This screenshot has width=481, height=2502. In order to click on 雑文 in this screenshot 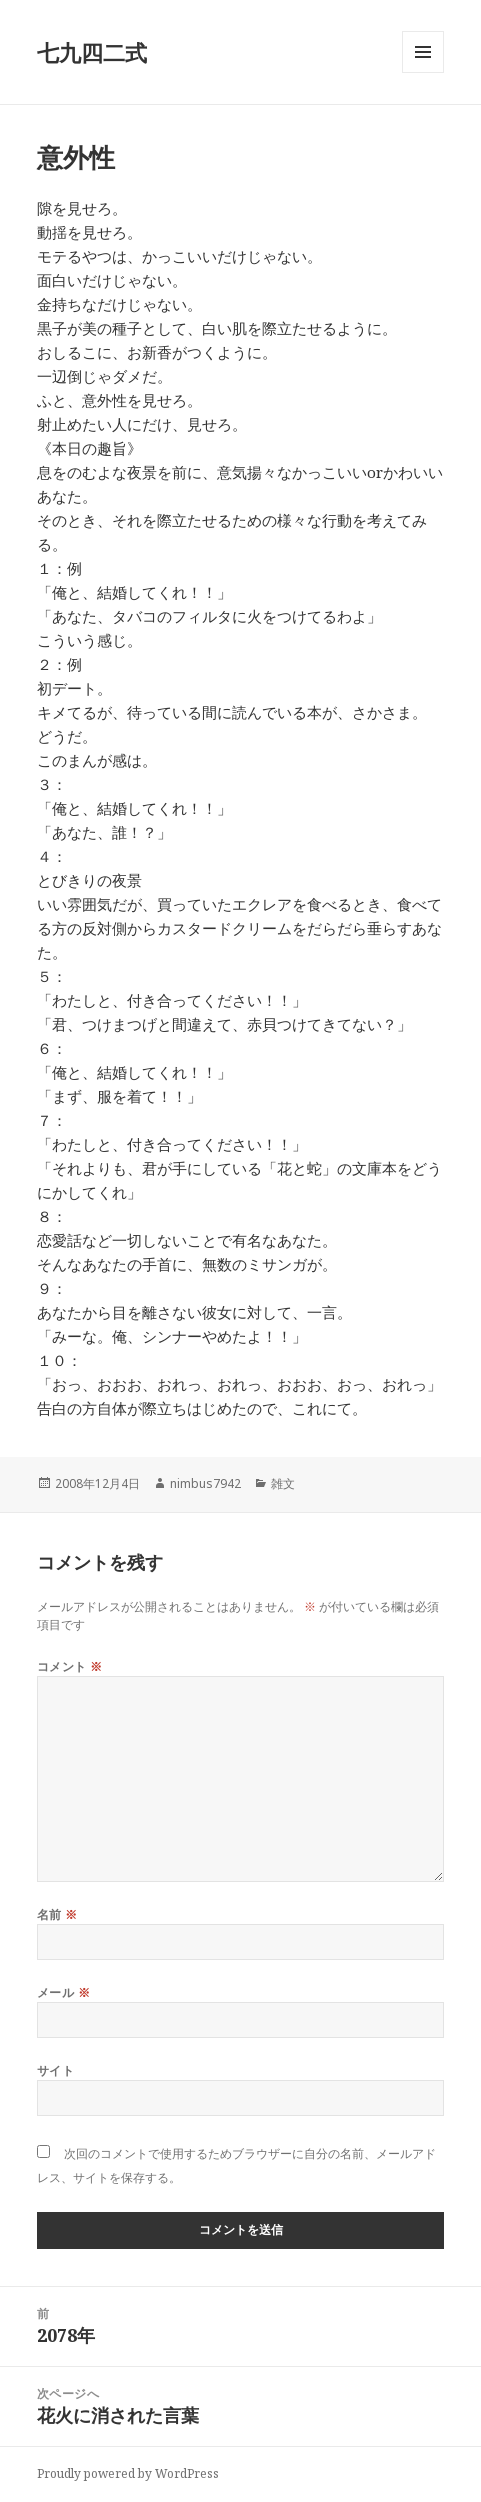, I will do `click(283, 1483)`.